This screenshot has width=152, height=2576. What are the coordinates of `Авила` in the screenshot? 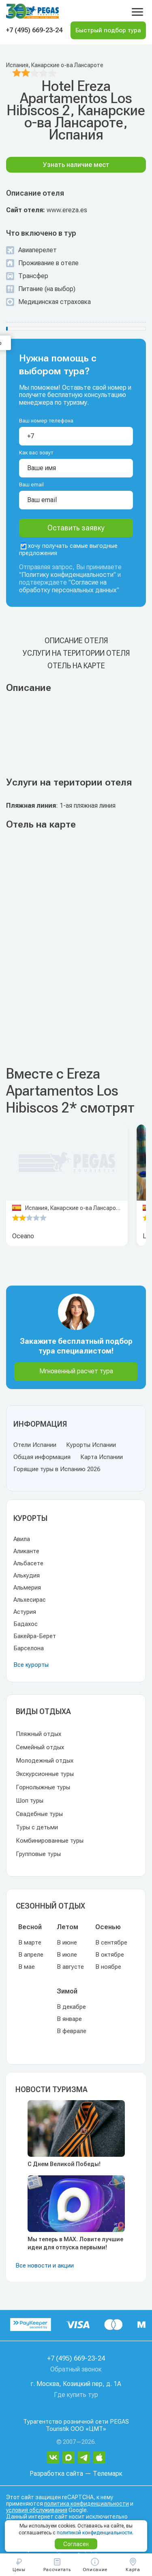 It's located at (21, 1539).